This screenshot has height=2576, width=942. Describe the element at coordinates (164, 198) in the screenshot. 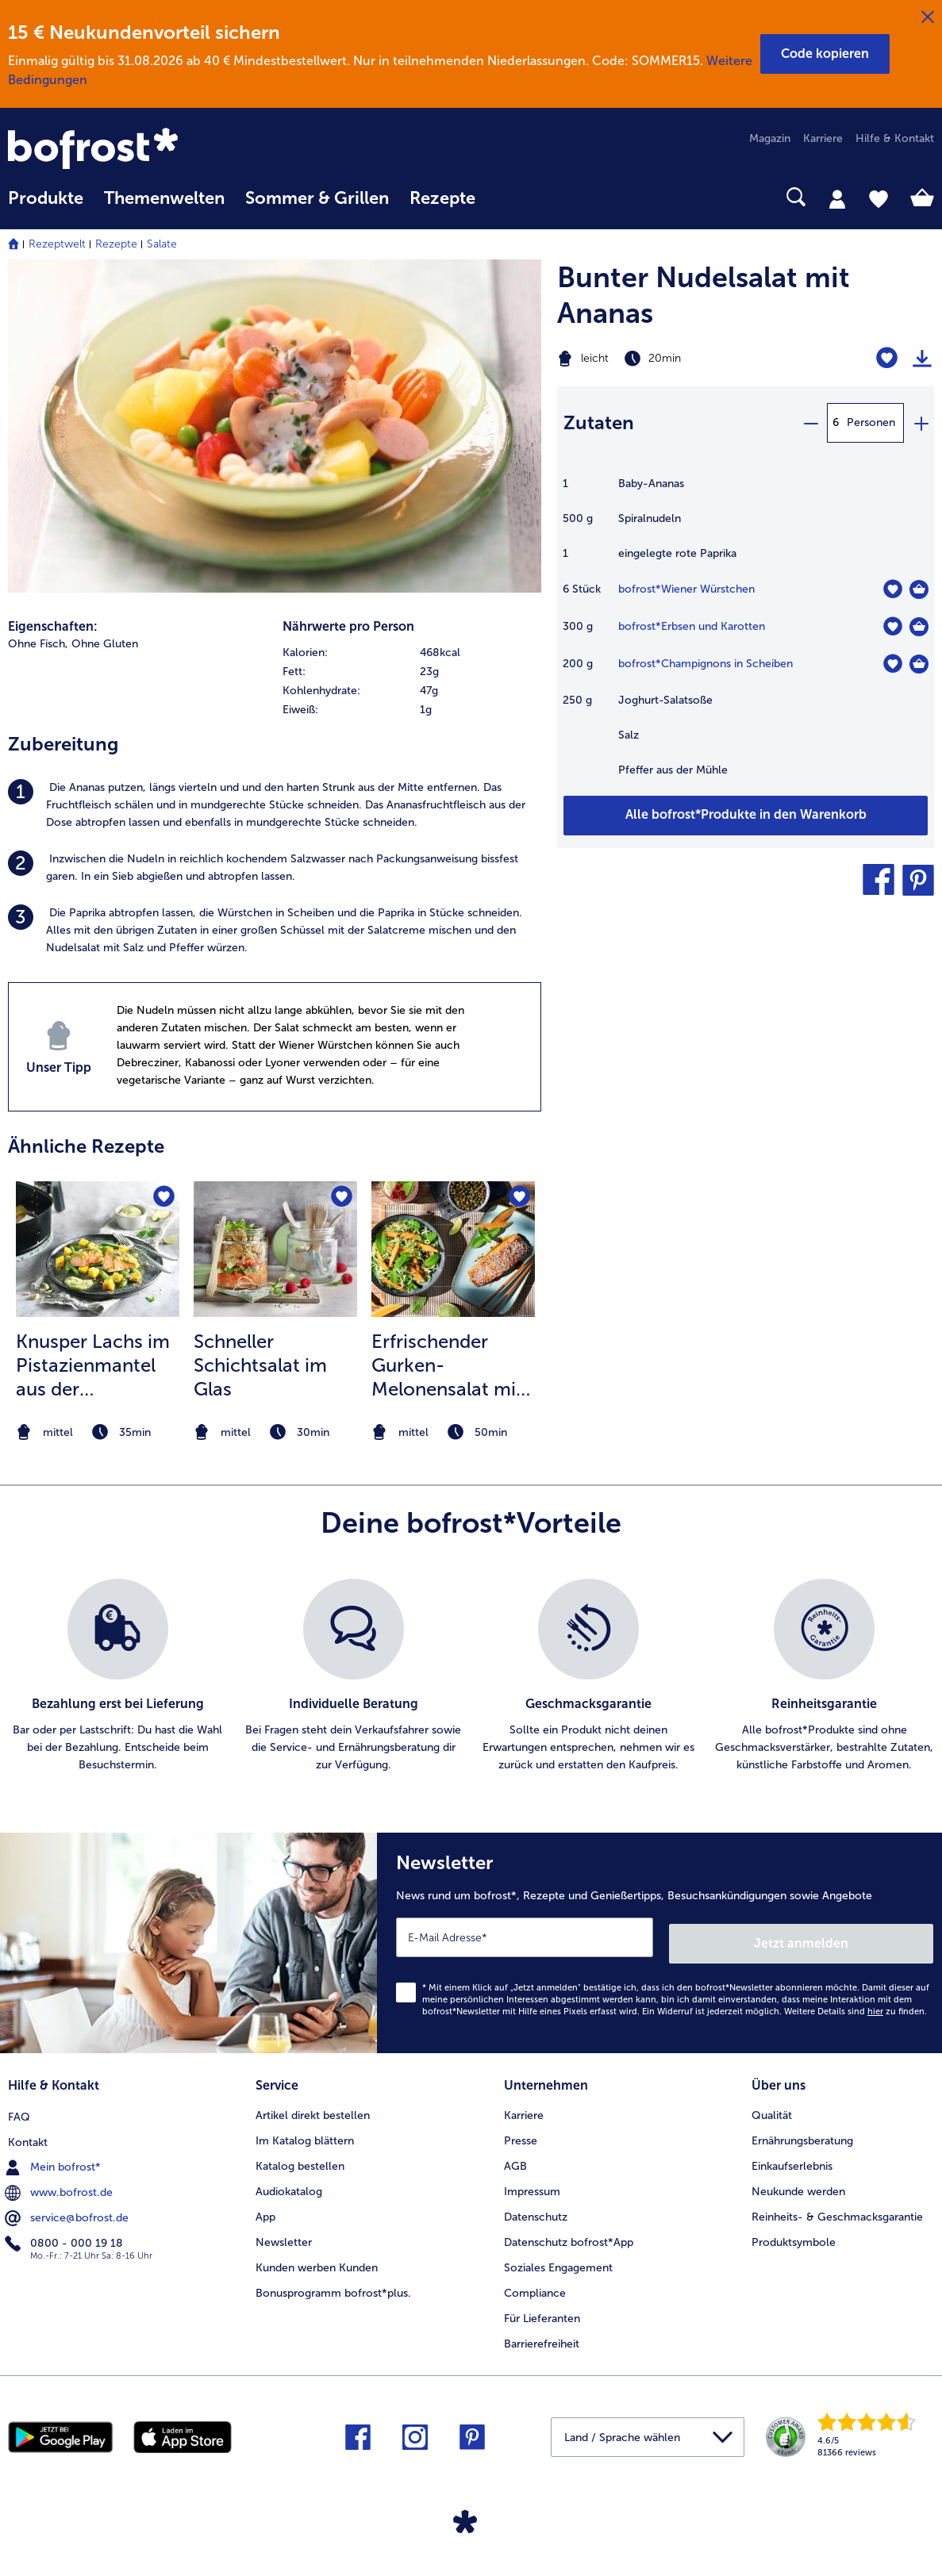

I see `Themenwelten [link]` at that location.